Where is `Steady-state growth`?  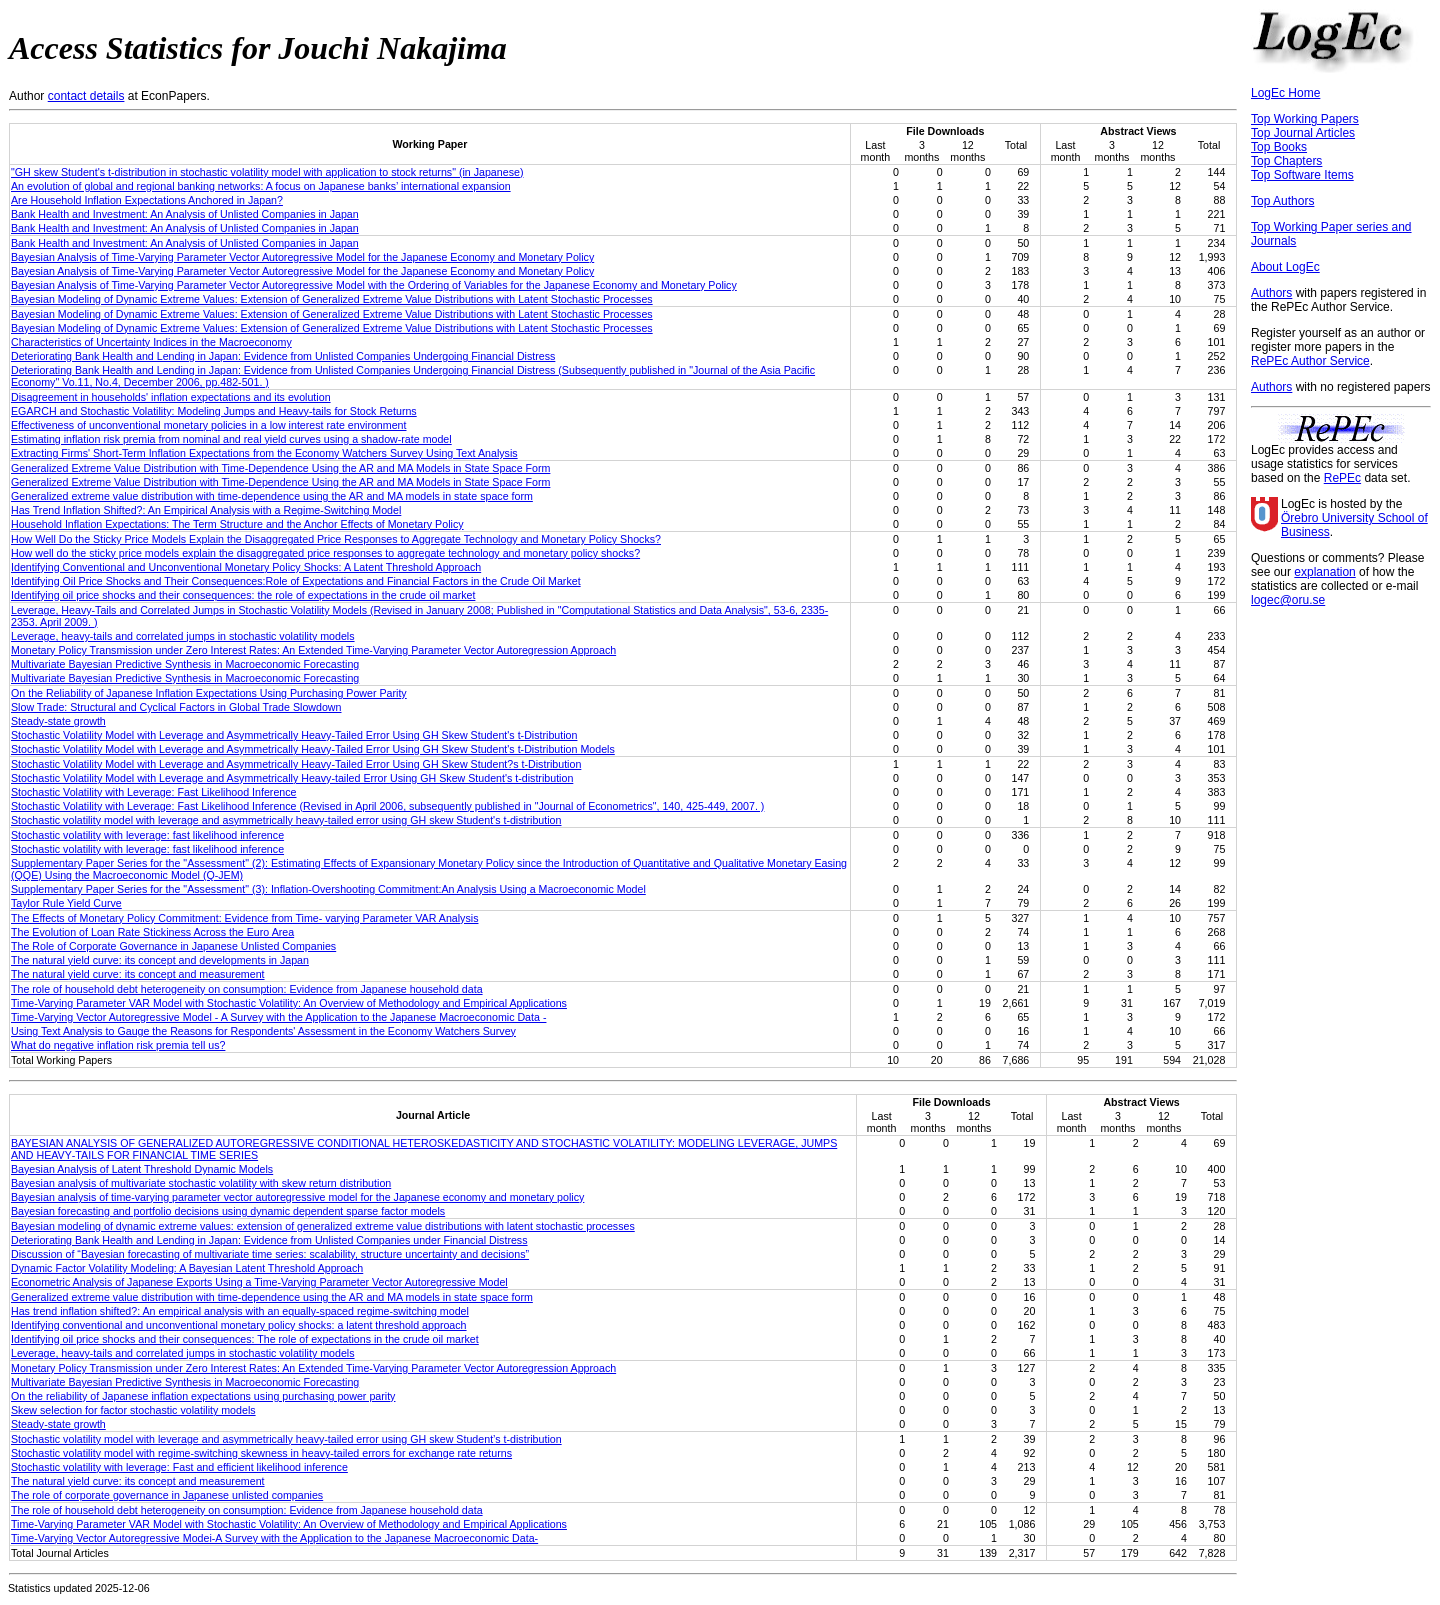 Steady-state growth is located at coordinates (58, 721).